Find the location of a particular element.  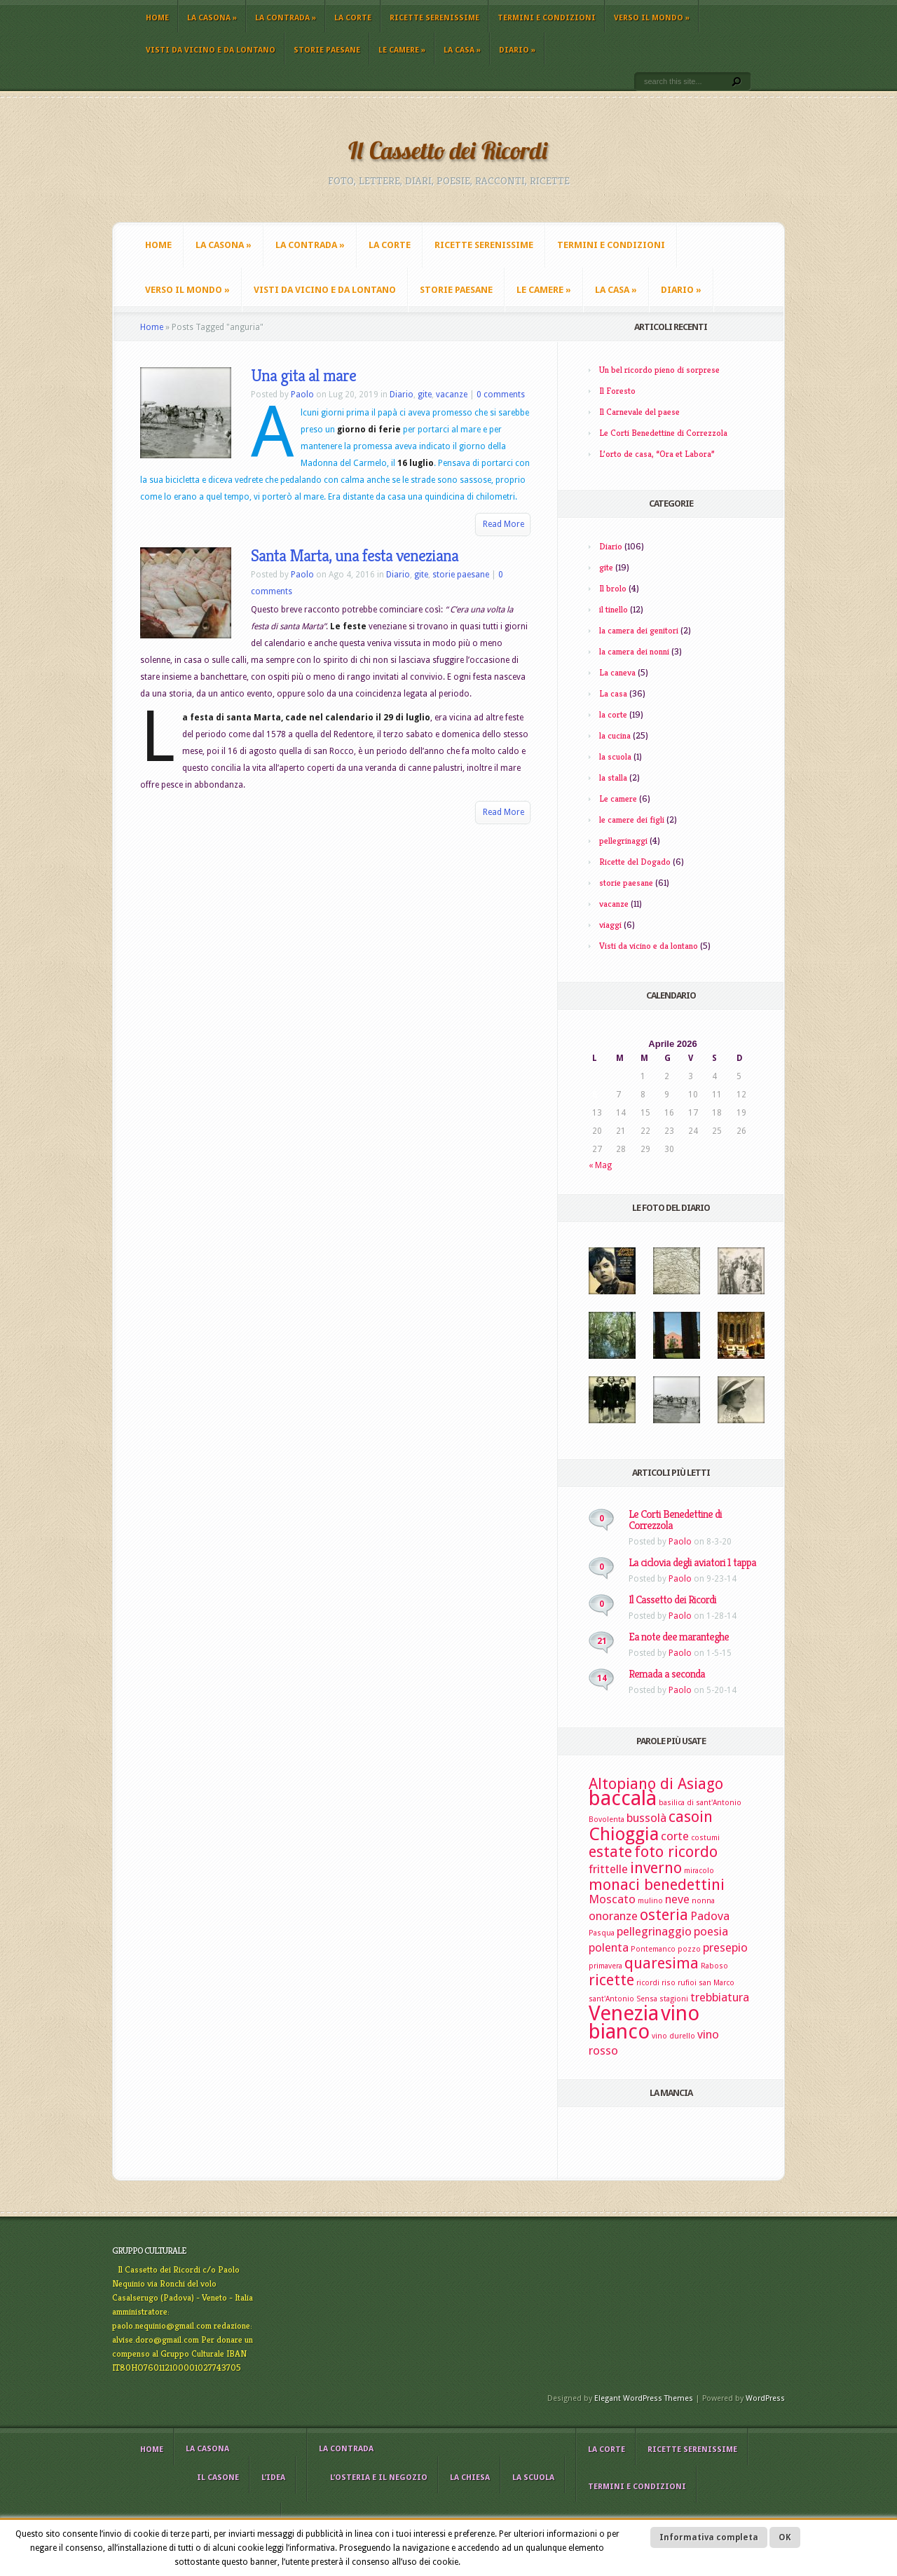

osteria [osteria (4 elementi)] is located at coordinates (664, 1915).